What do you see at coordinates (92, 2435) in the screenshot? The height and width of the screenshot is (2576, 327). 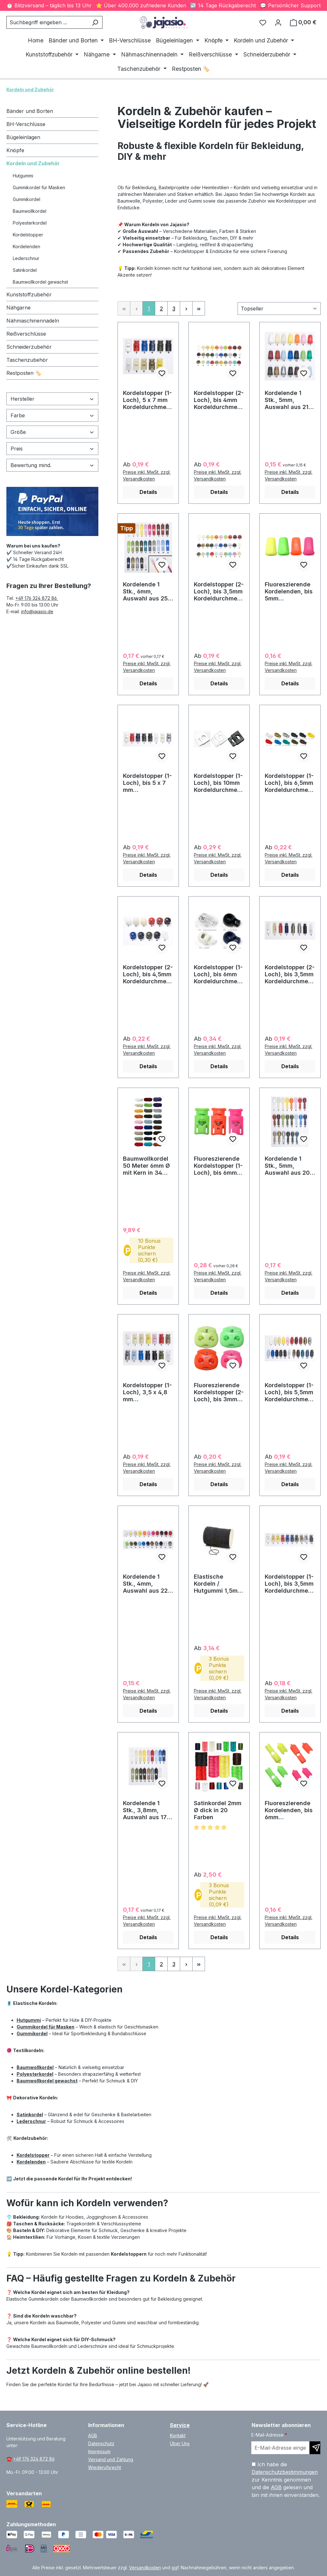 I see `AGB` at bounding box center [92, 2435].